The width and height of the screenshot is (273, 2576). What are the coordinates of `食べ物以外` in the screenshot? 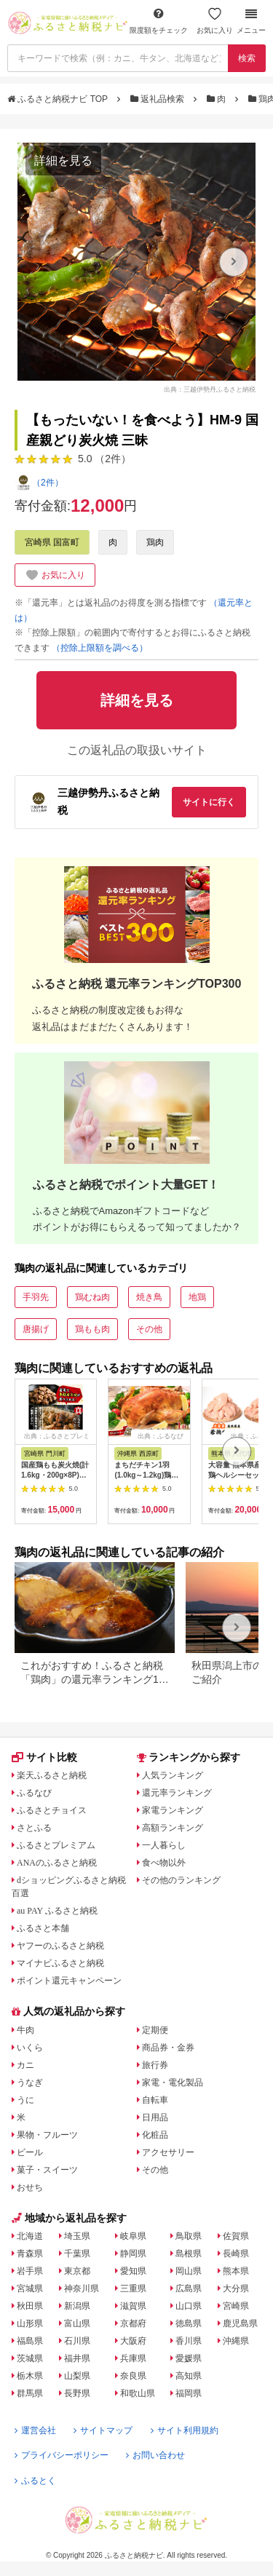 It's located at (164, 1862).